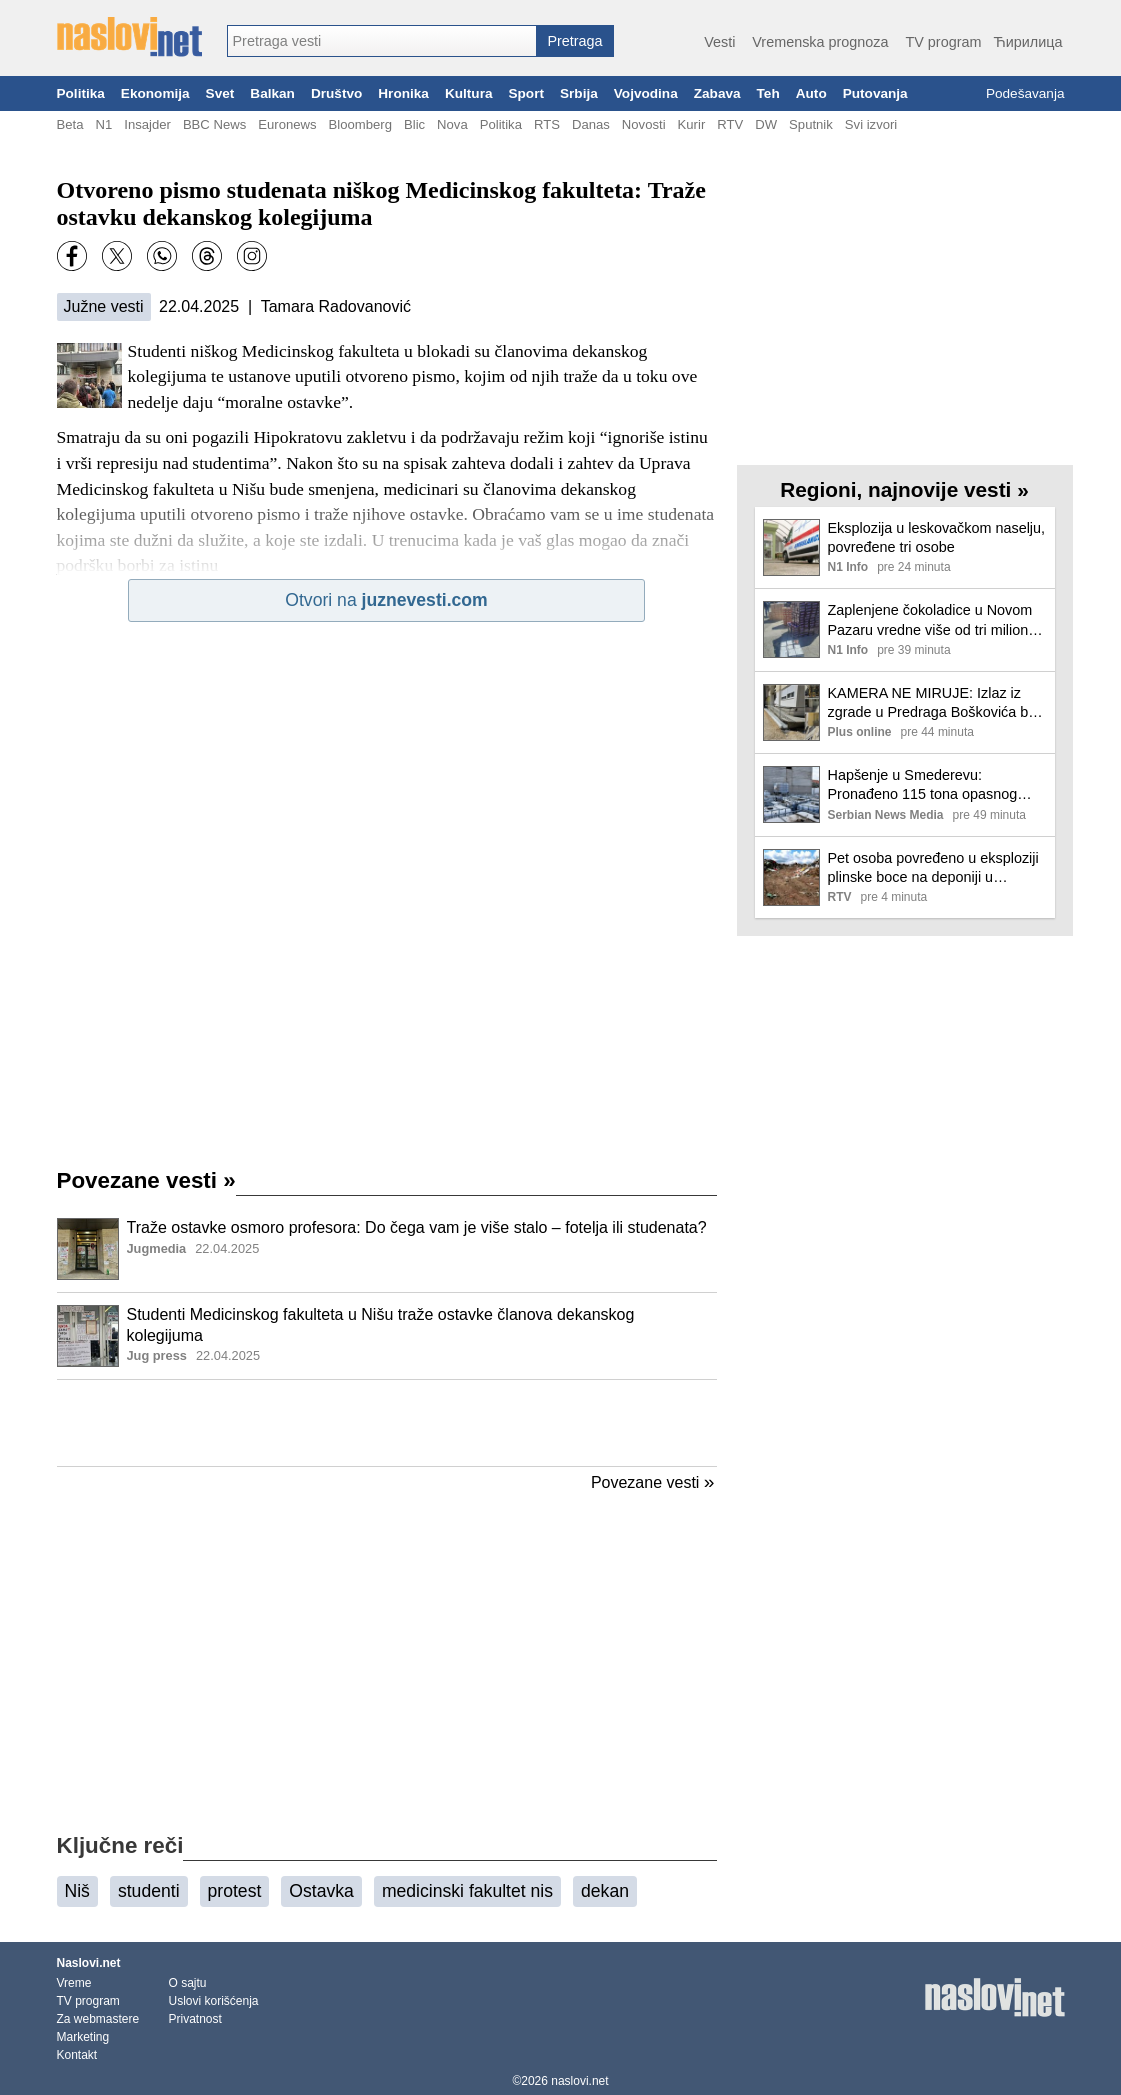  Describe the element at coordinates (382, 41) in the screenshot. I see `[combobox]` at that location.